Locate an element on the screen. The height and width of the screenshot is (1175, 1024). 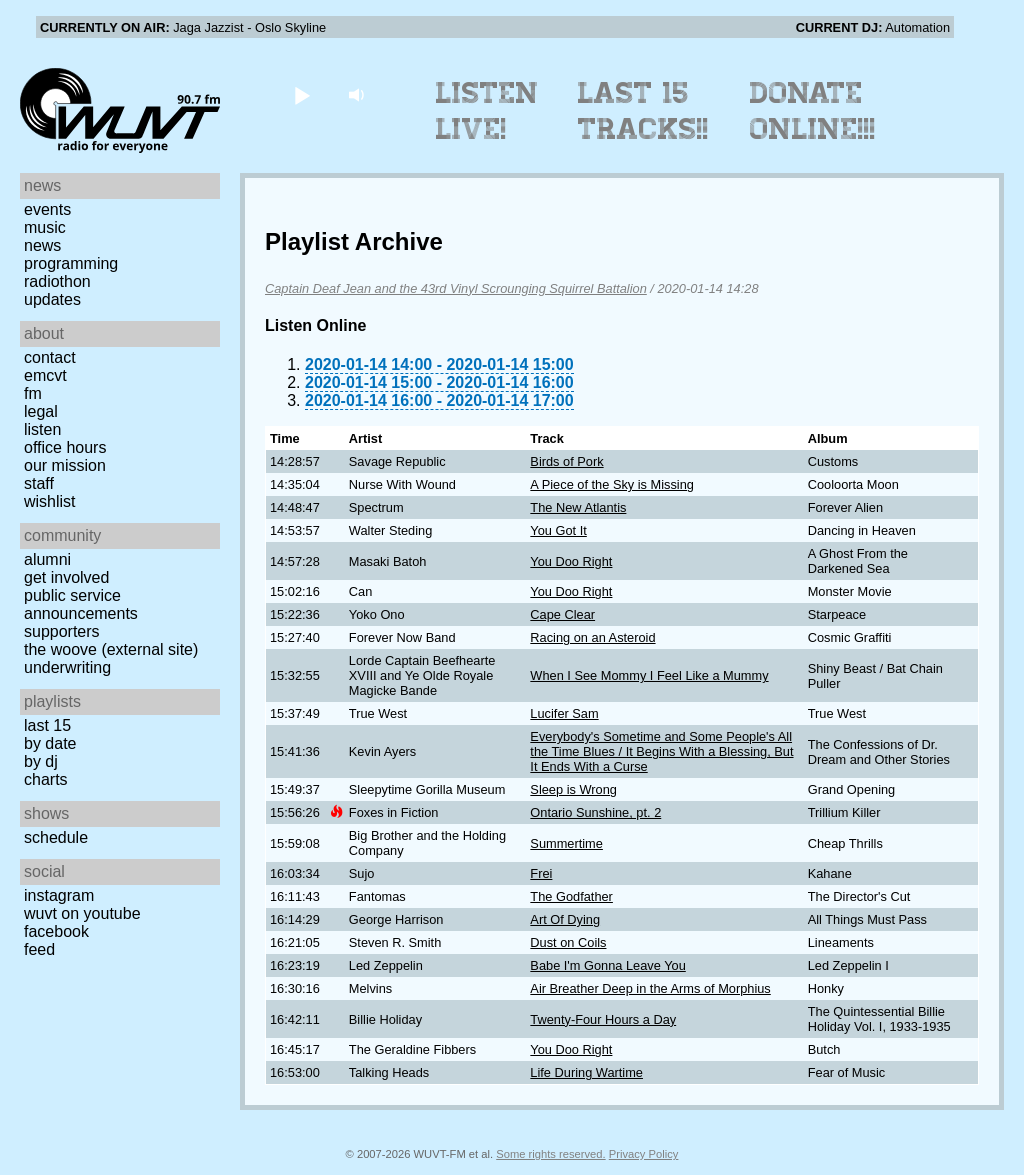
Racing on an Asteroid is located at coordinates (592, 637).